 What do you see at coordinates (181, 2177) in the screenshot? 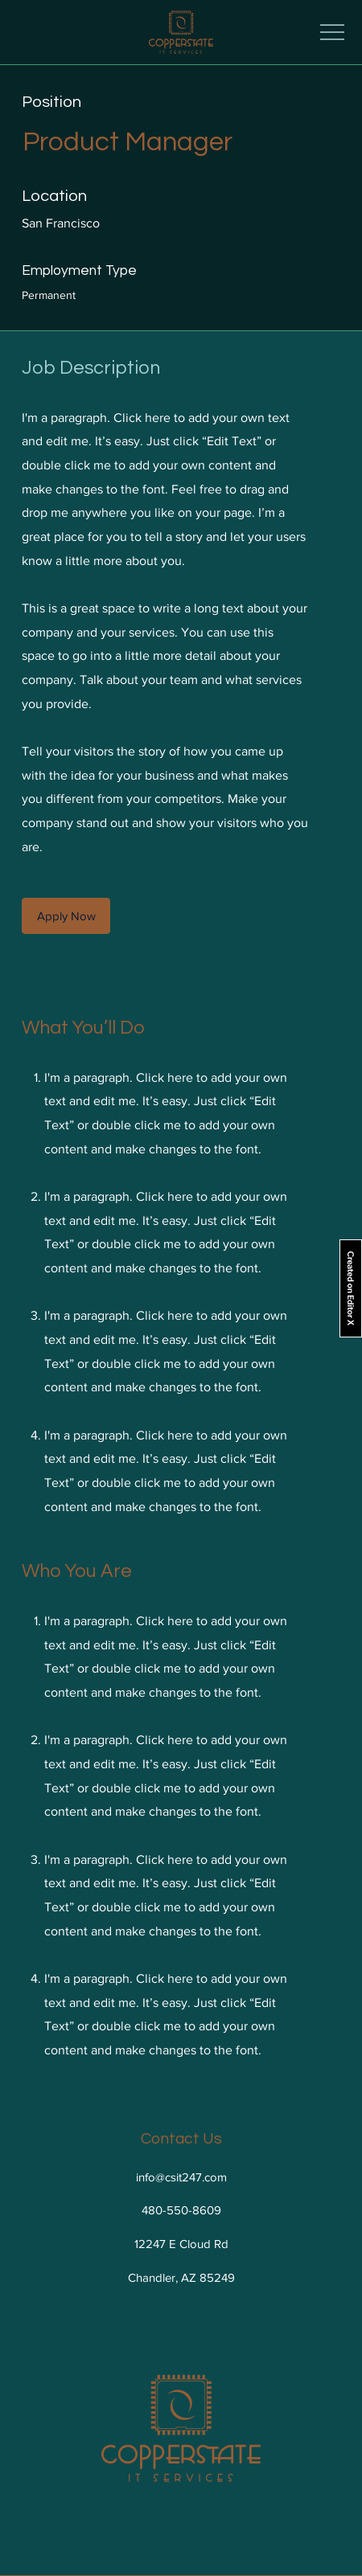
I see `info@csit247.com` at bounding box center [181, 2177].